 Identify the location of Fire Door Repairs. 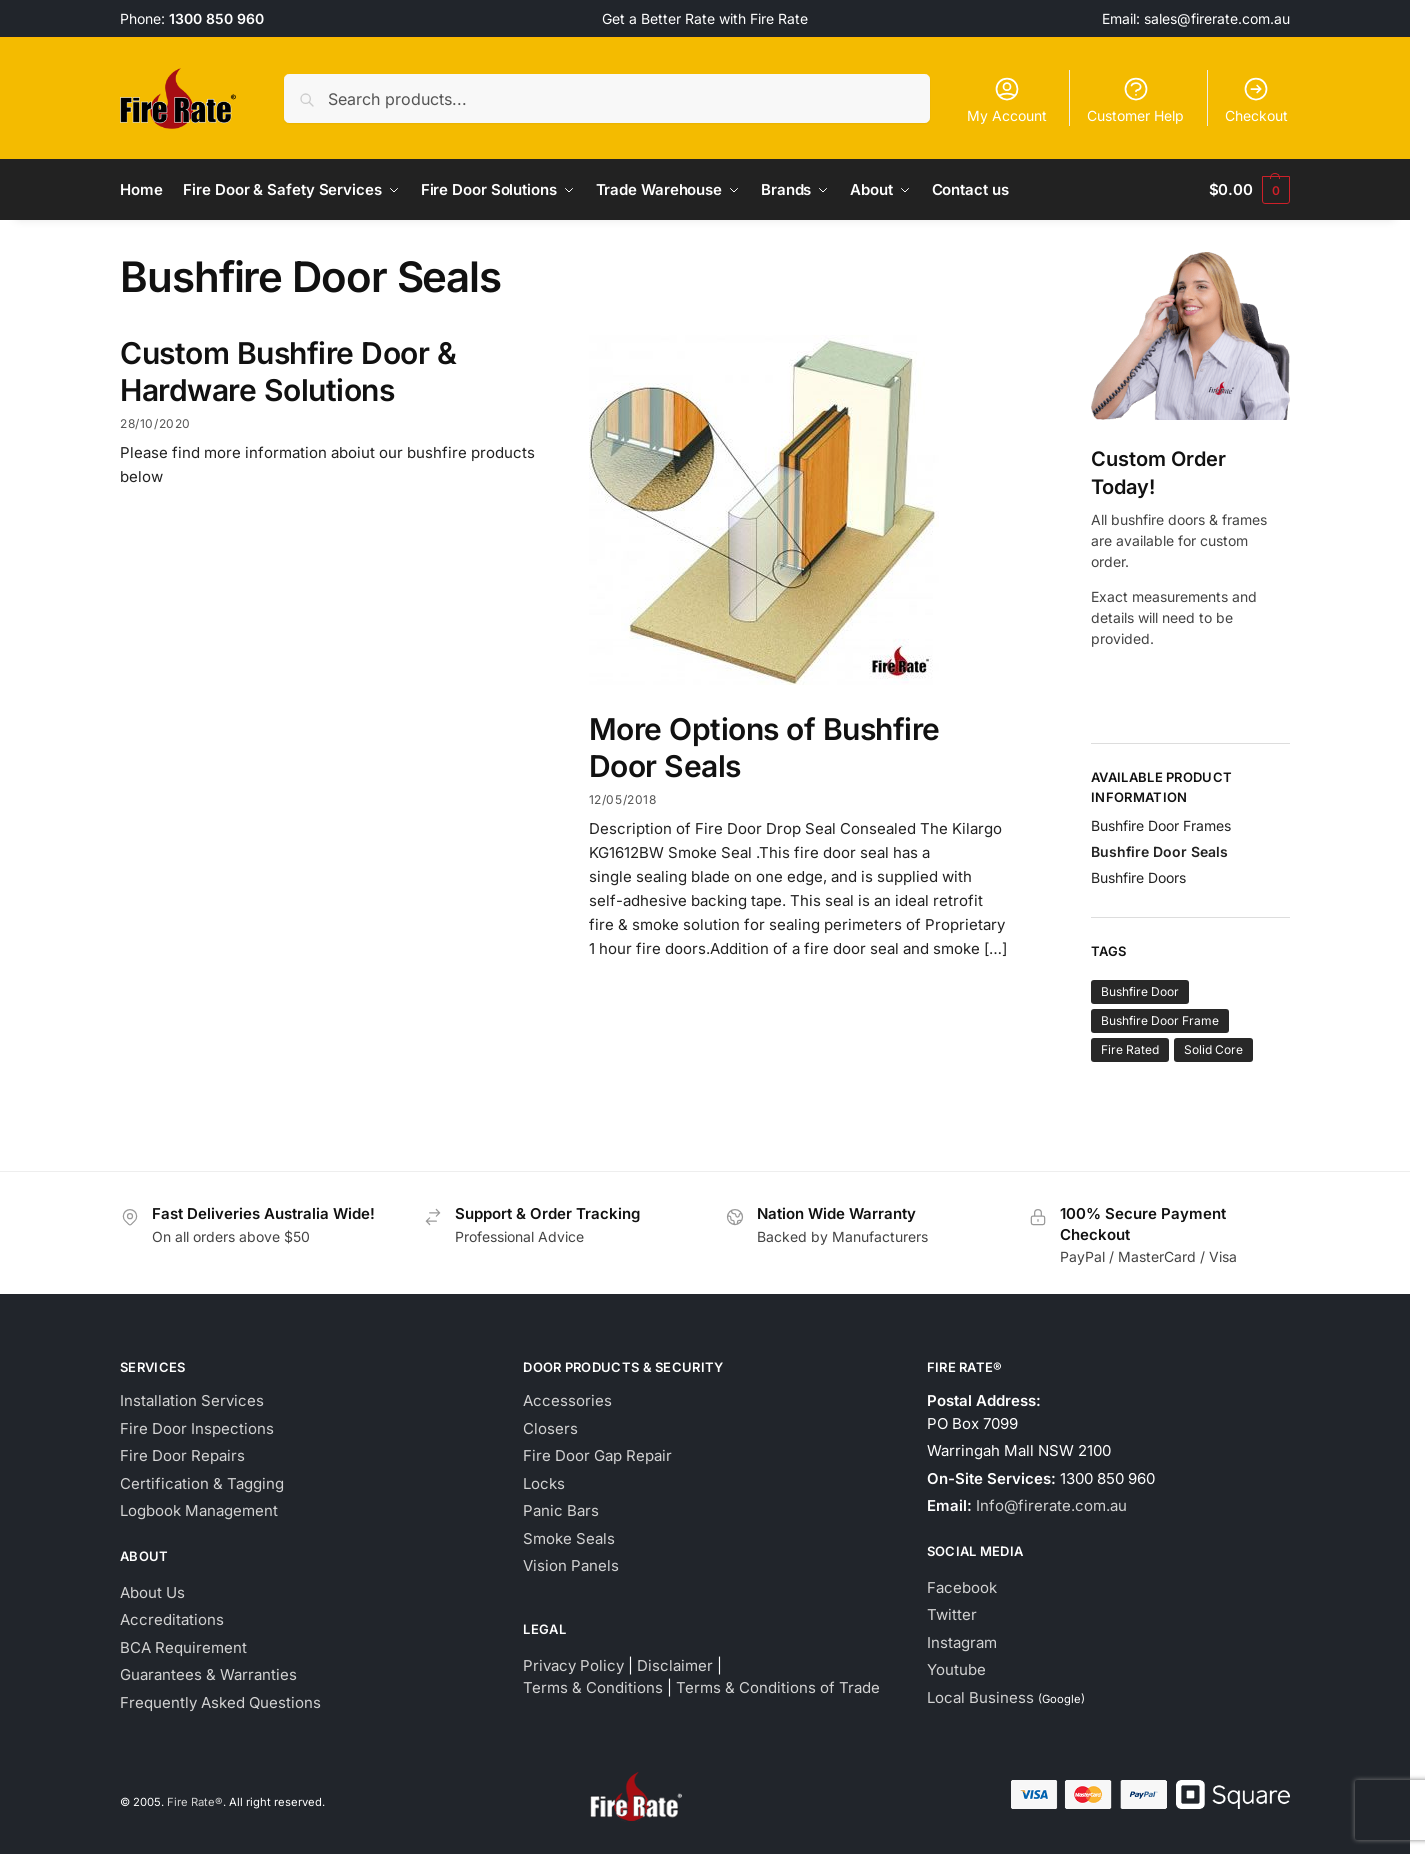
(182, 1455).